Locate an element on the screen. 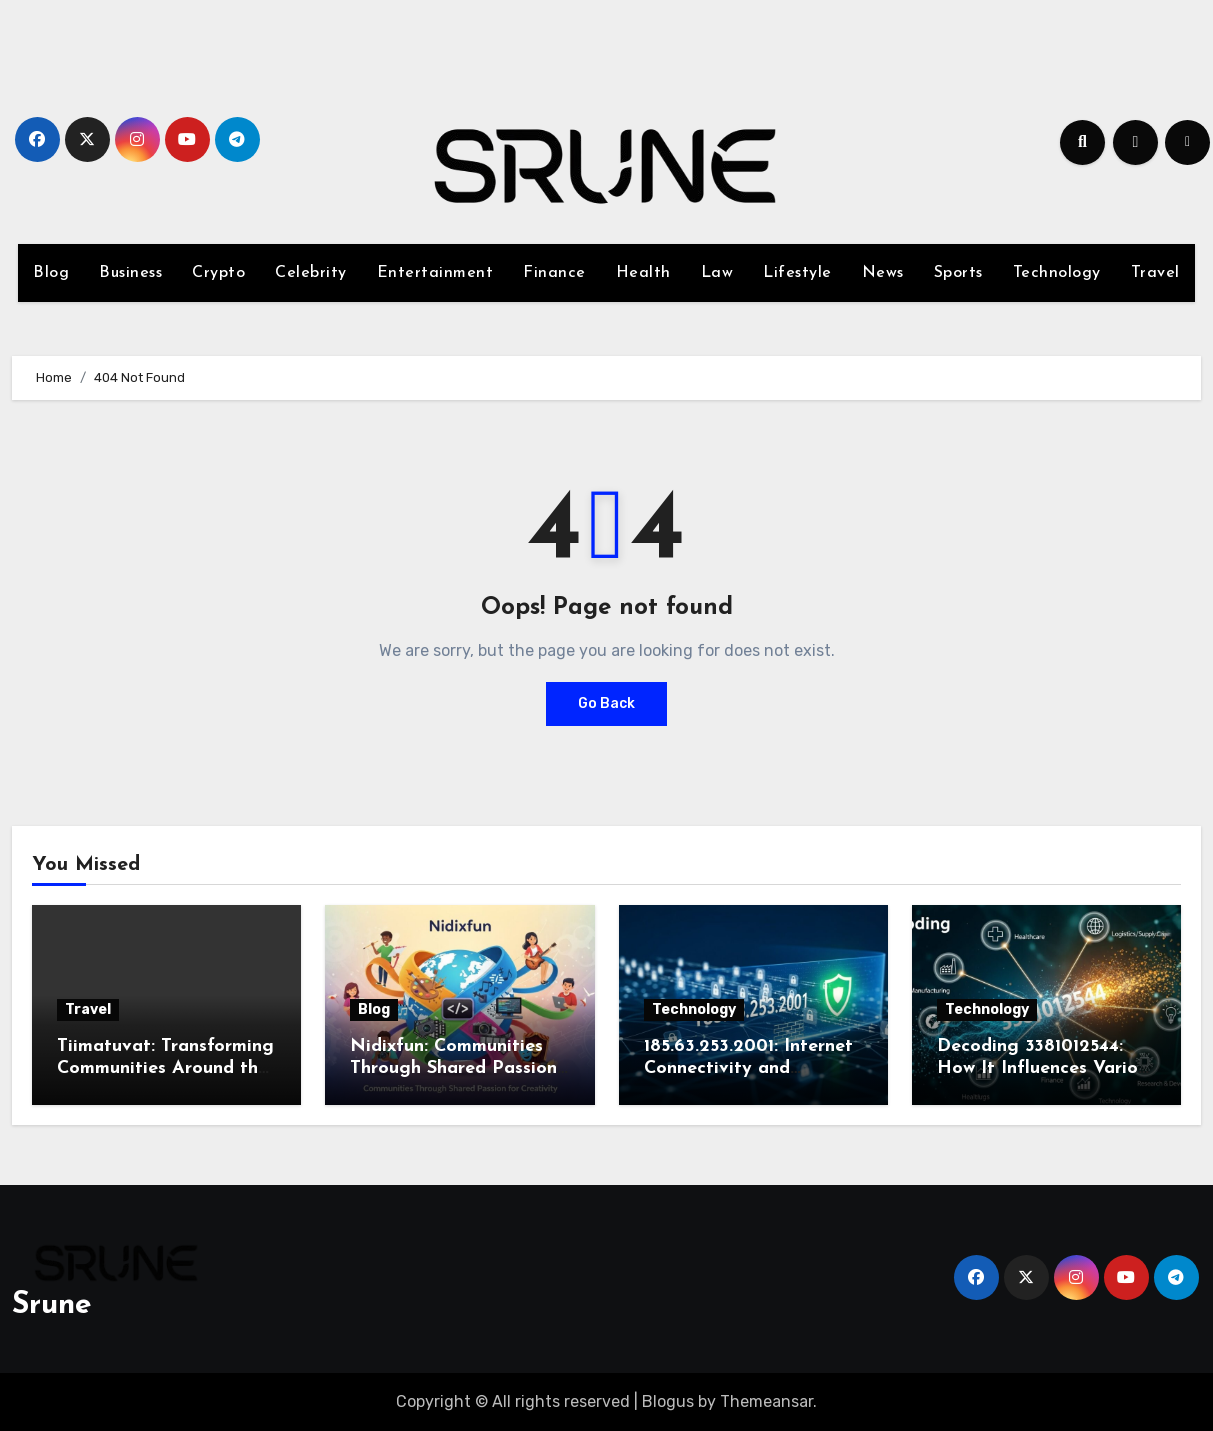 The height and width of the screenshot is (1431, 1213). Lifestyle is located at coordinates (797, 273).